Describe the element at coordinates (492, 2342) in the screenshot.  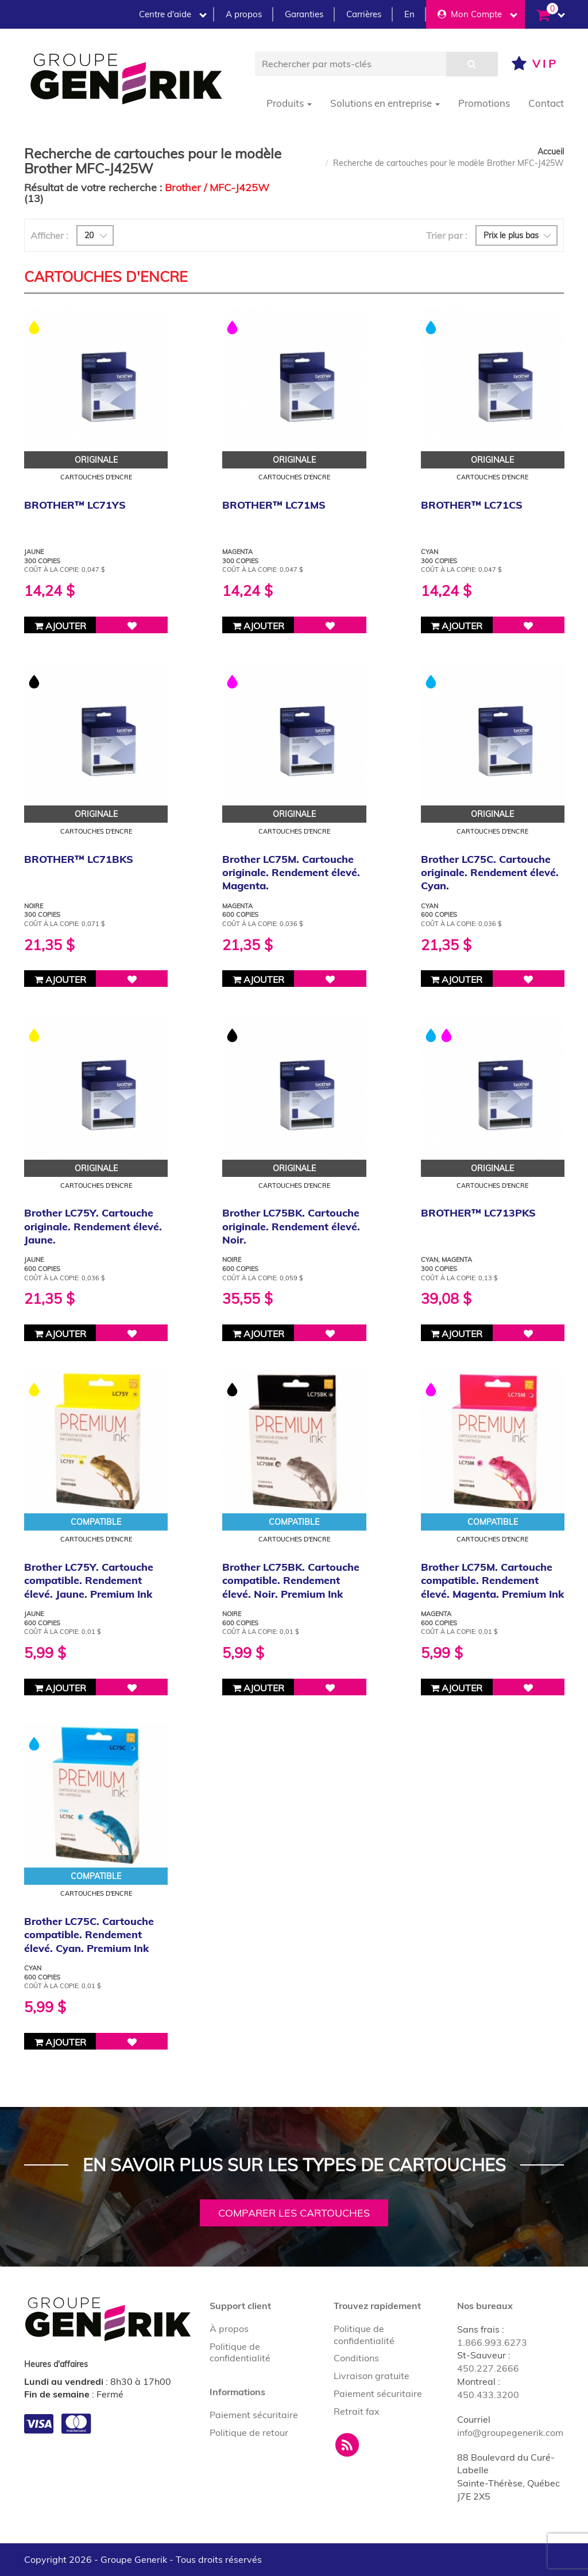
I see `1.866.993.6273` at that location.